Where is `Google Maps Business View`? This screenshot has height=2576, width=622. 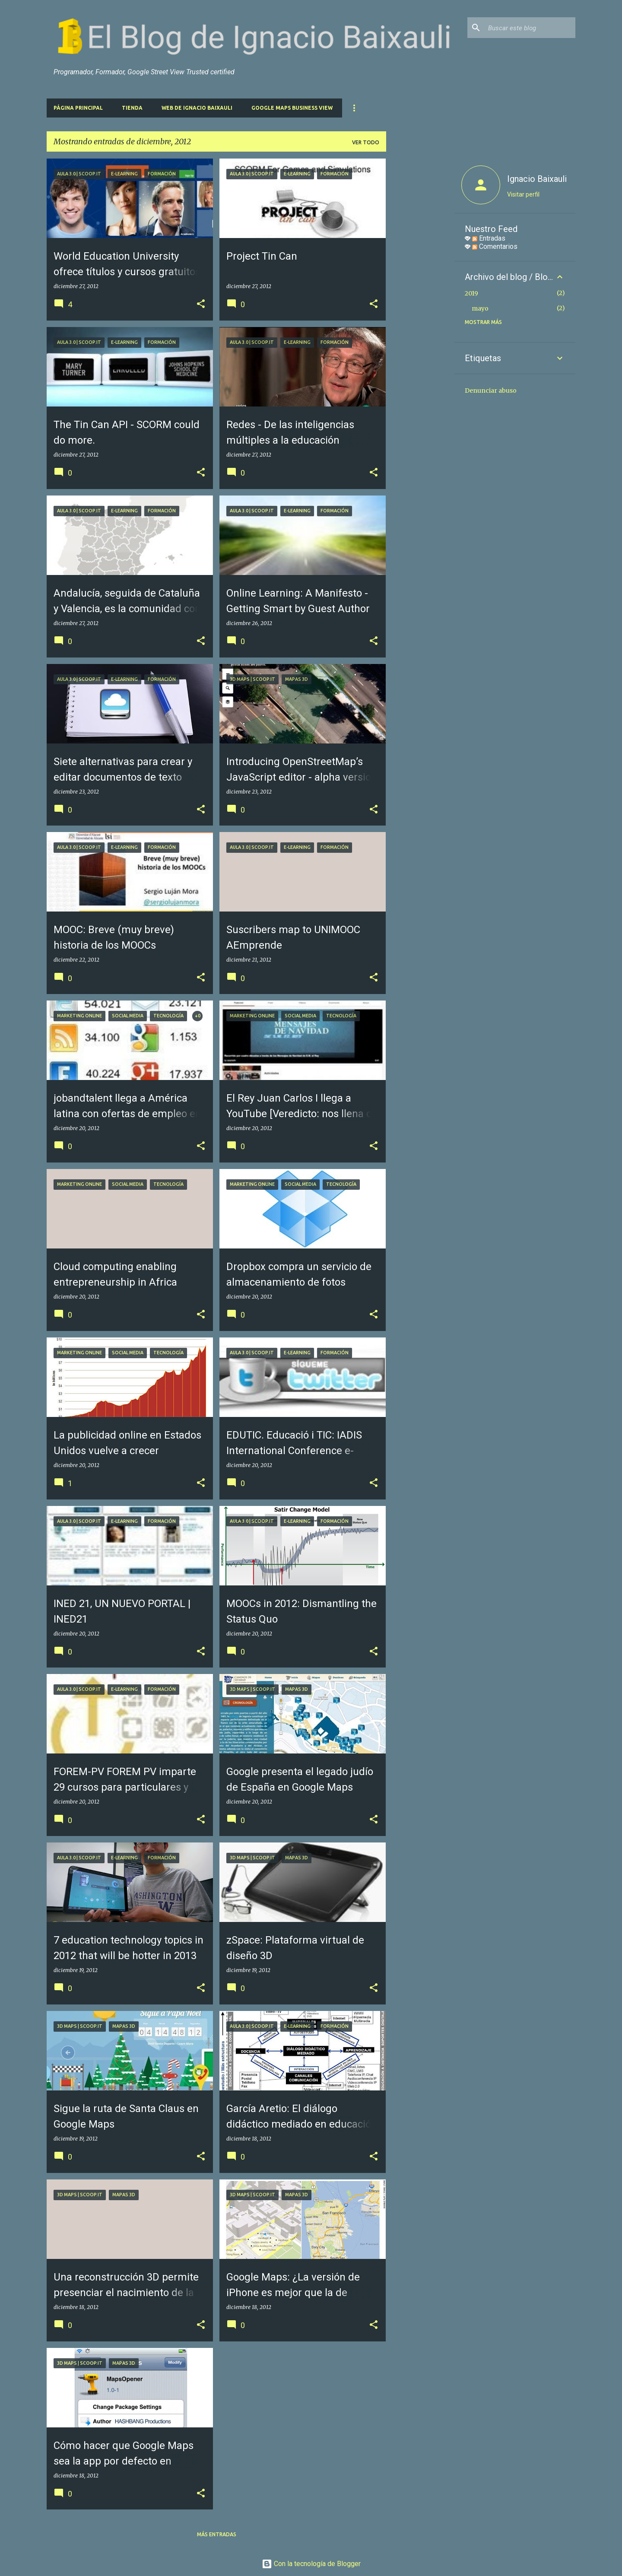
Google Maps Business View is located at coordinates (292, 108).